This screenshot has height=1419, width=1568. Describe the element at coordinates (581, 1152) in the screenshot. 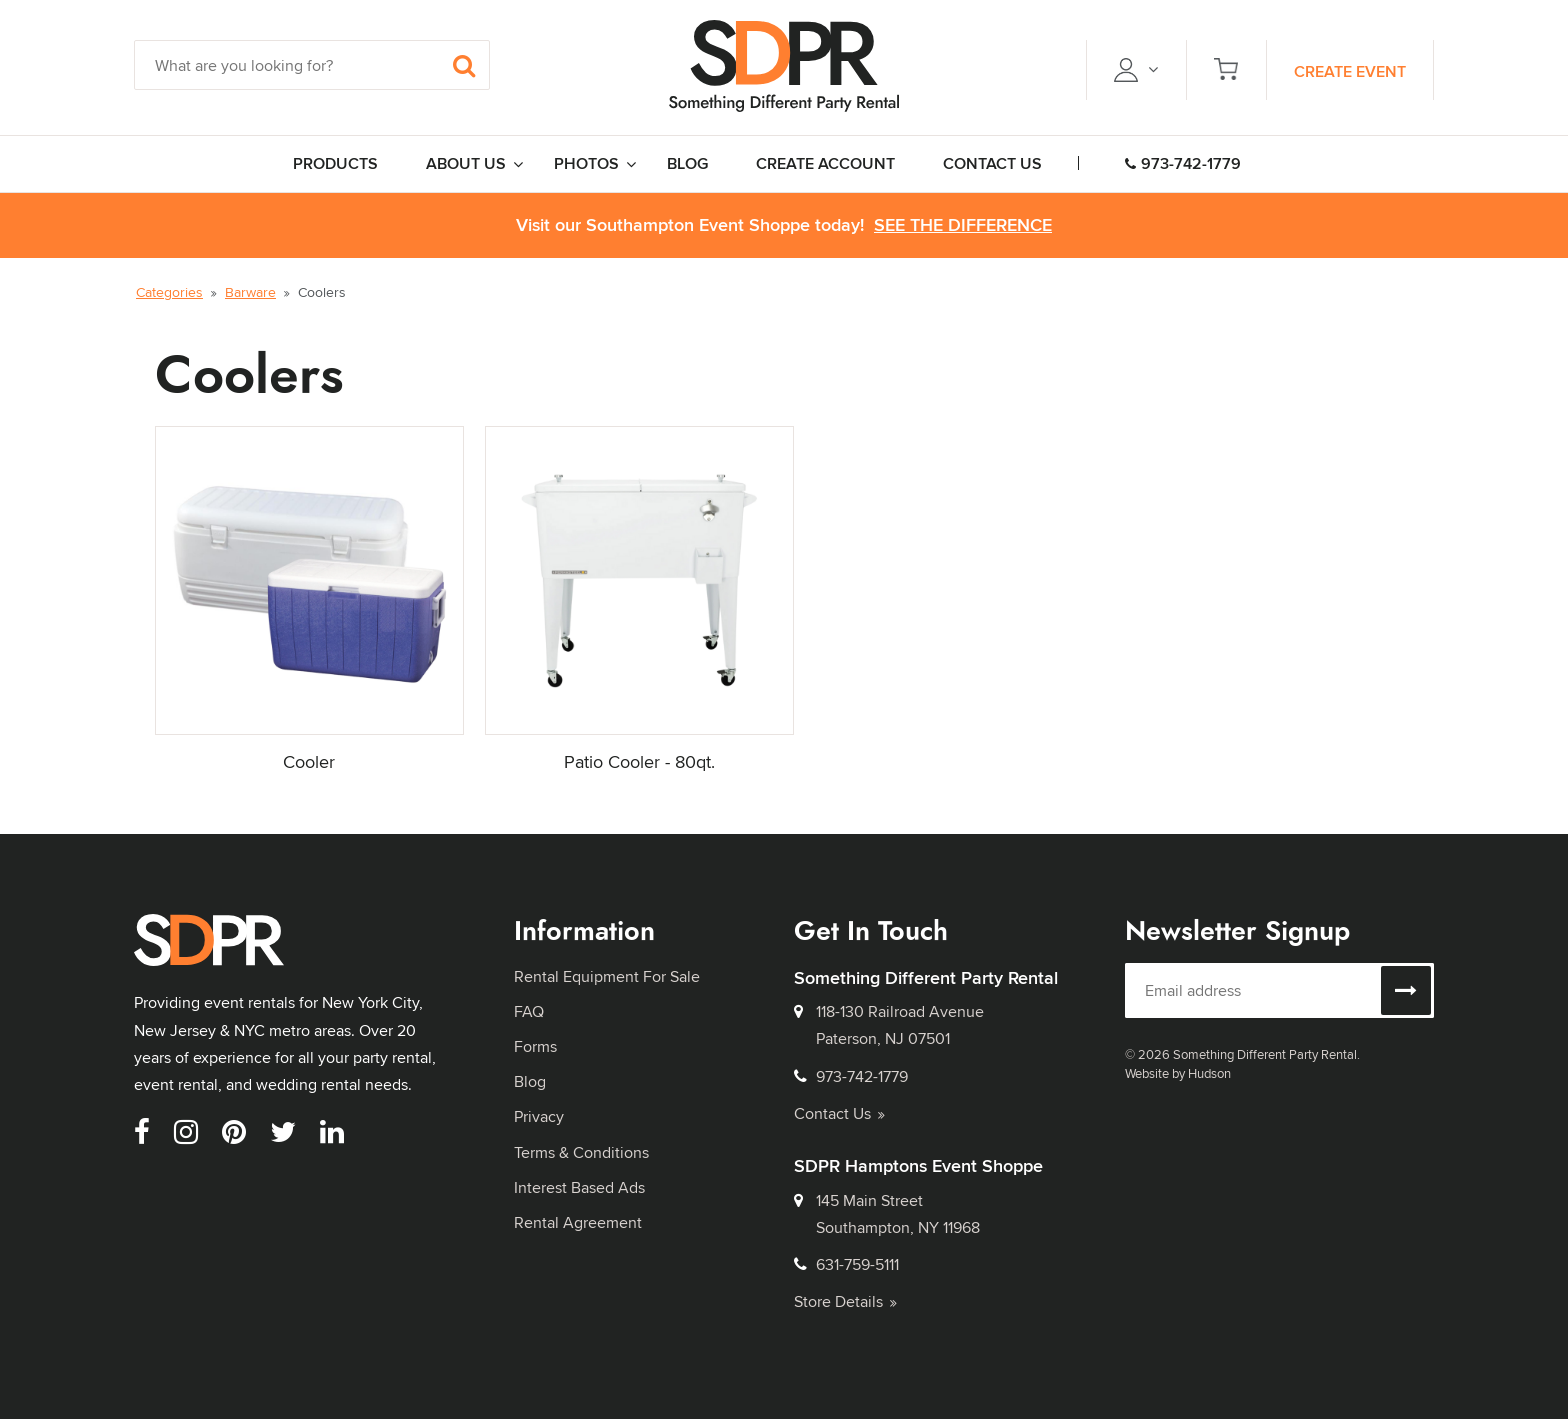

I see `Terms & Conditions` at that location.